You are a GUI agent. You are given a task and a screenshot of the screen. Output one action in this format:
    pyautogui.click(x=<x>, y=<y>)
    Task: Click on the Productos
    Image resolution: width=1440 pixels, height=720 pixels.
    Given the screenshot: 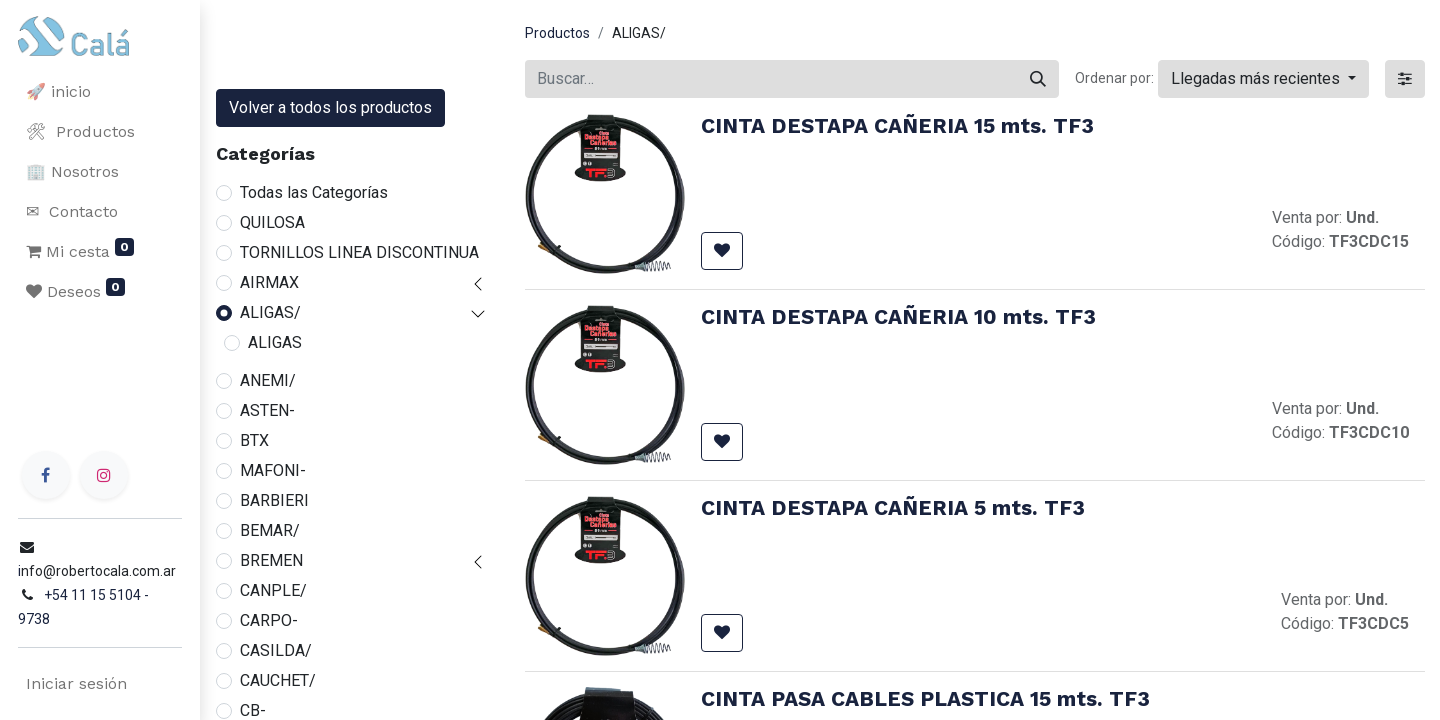 What is the action you would take?
    pyautogui.click(x=557, y=33)
    